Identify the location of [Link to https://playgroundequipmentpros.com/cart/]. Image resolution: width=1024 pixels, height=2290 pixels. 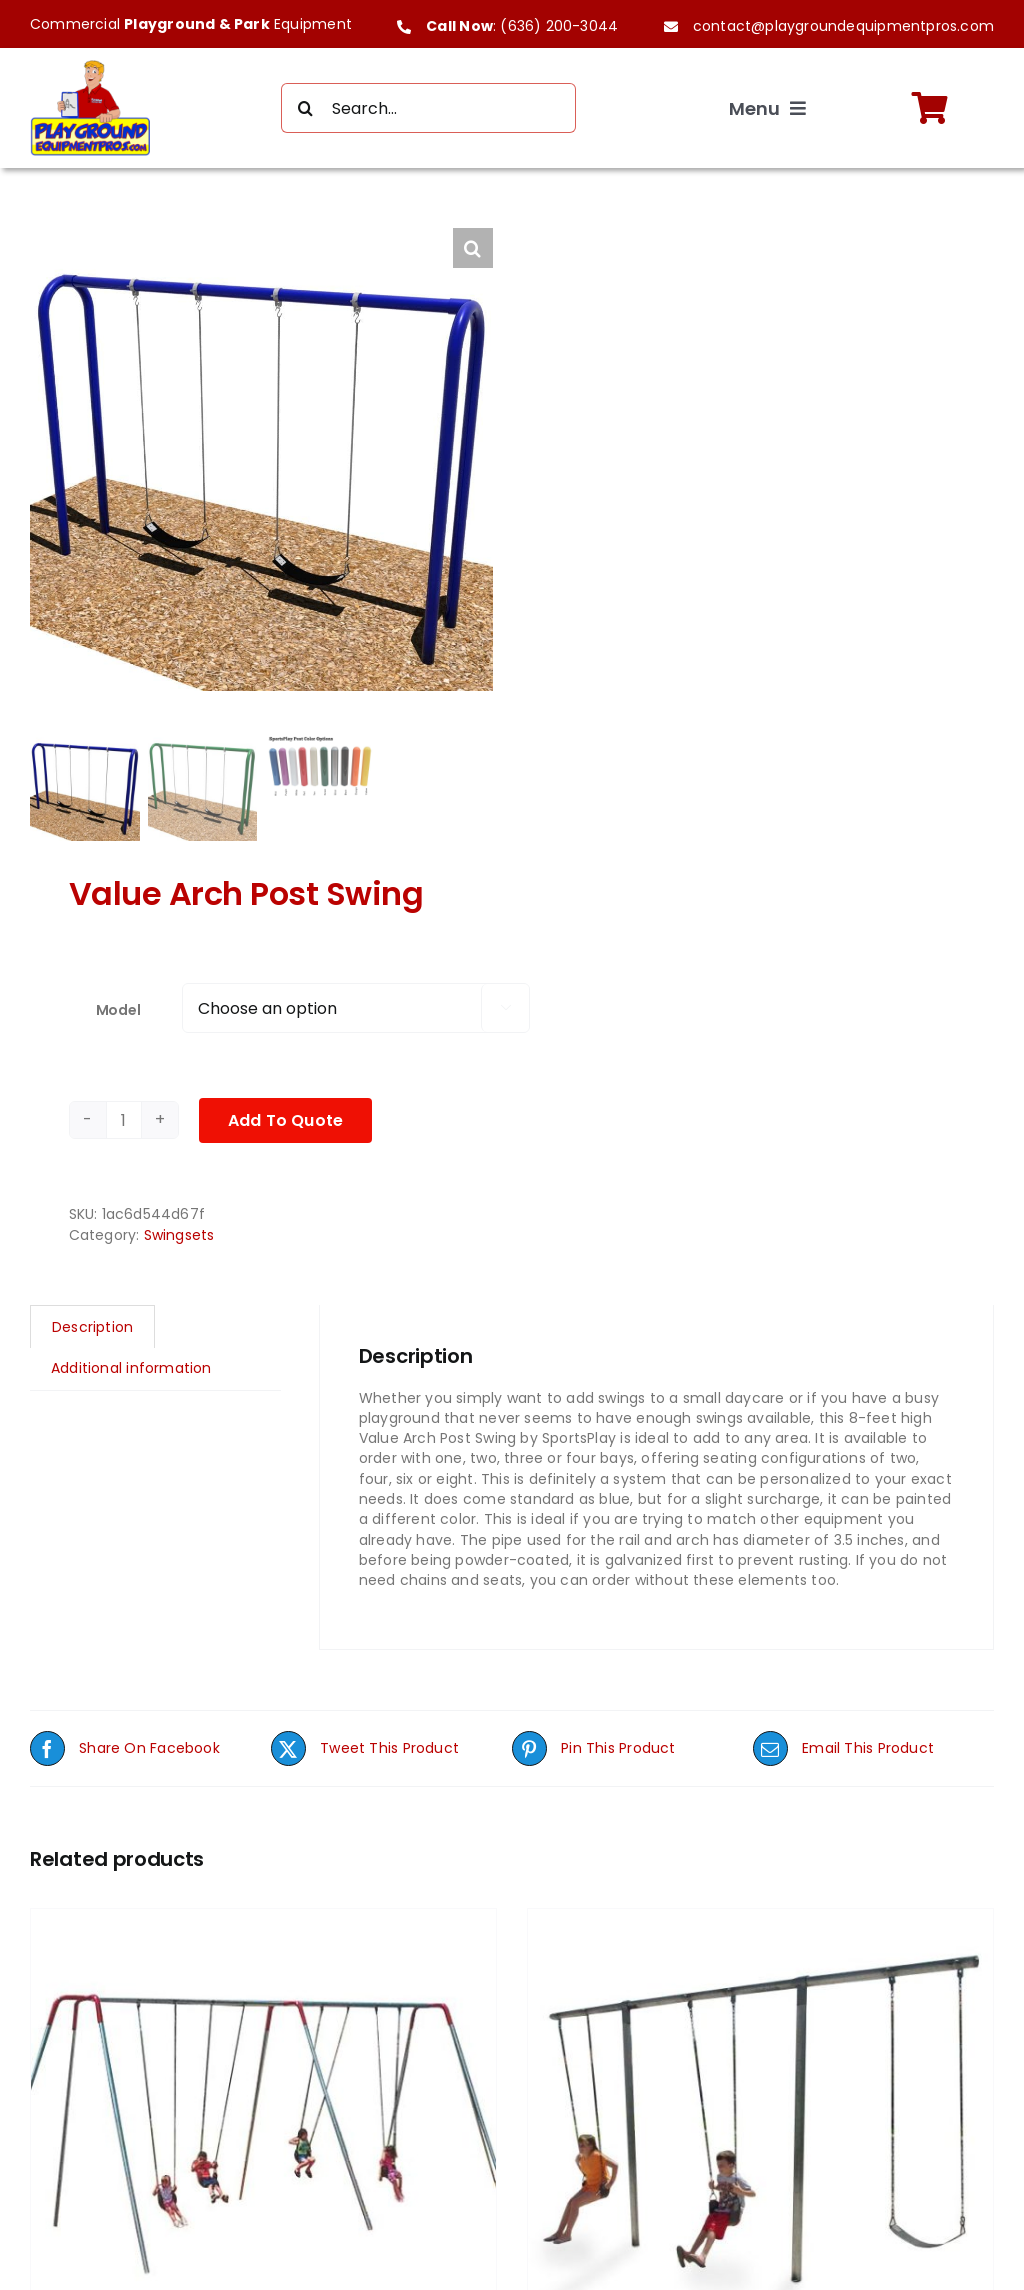
(930, 108).